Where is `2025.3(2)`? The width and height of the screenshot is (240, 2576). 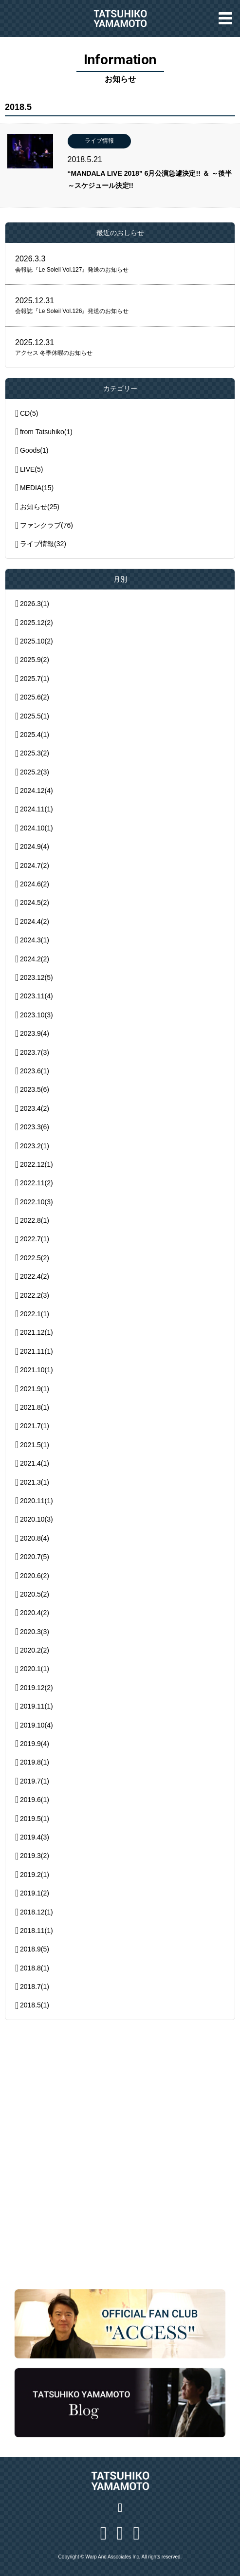 2025.3(2) is located at coordinates (34, 753).